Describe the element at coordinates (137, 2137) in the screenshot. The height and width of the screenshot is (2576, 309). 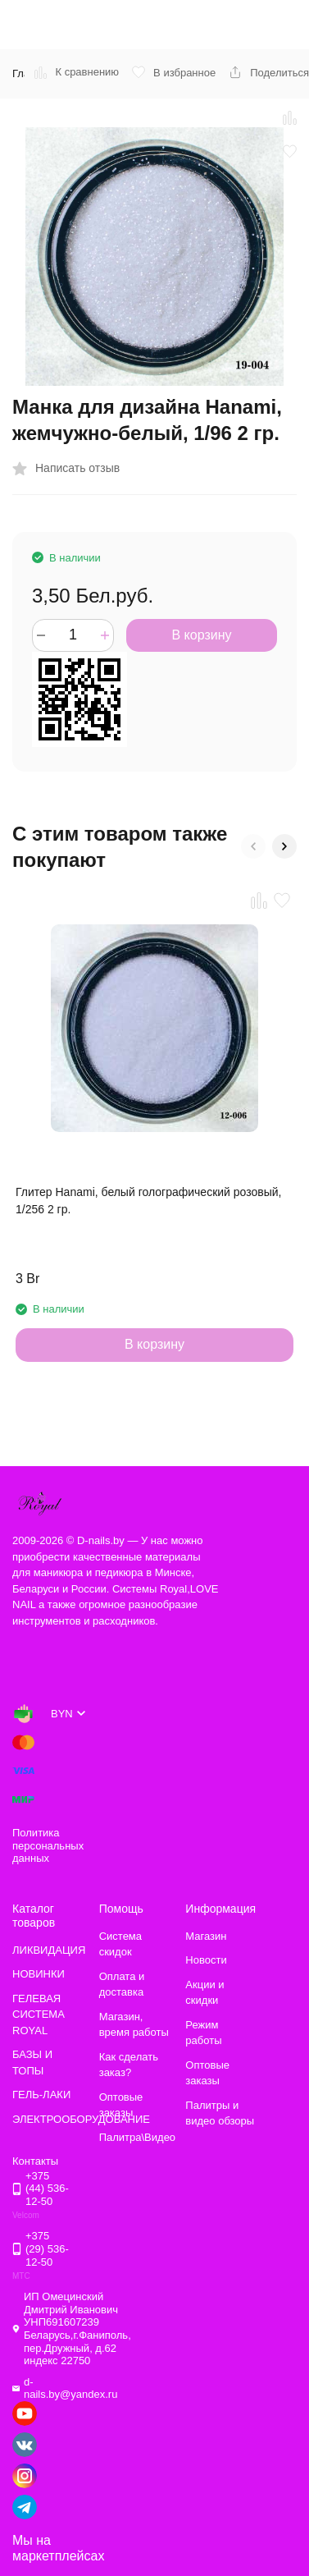
I see `Палитра\Видео` at that location.